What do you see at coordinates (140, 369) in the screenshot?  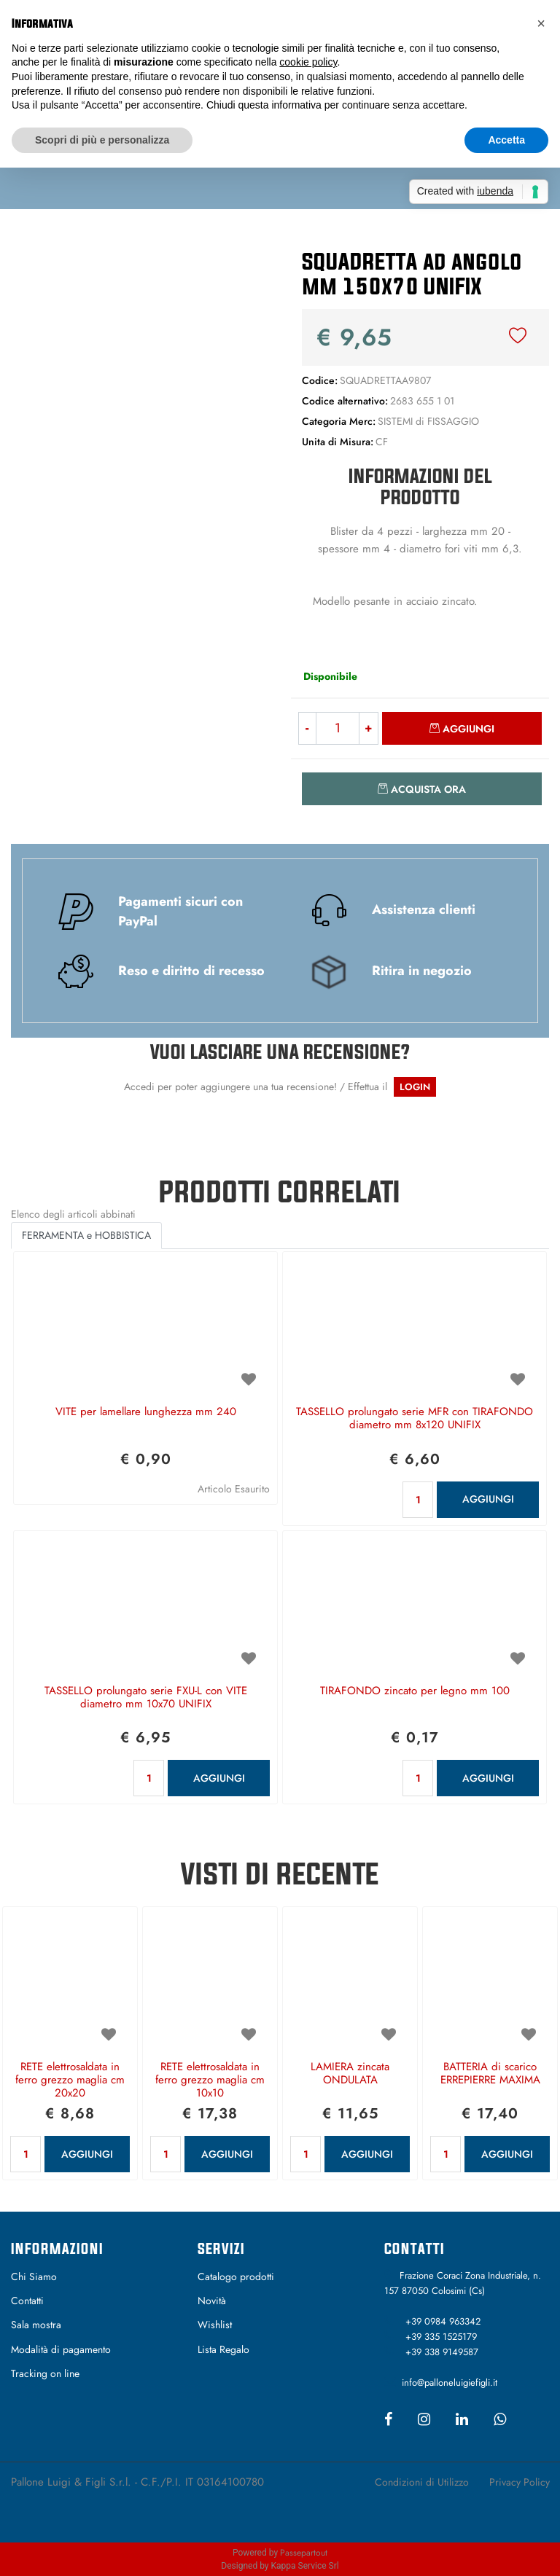 I see `[button]` at bounding box center [140, 369].